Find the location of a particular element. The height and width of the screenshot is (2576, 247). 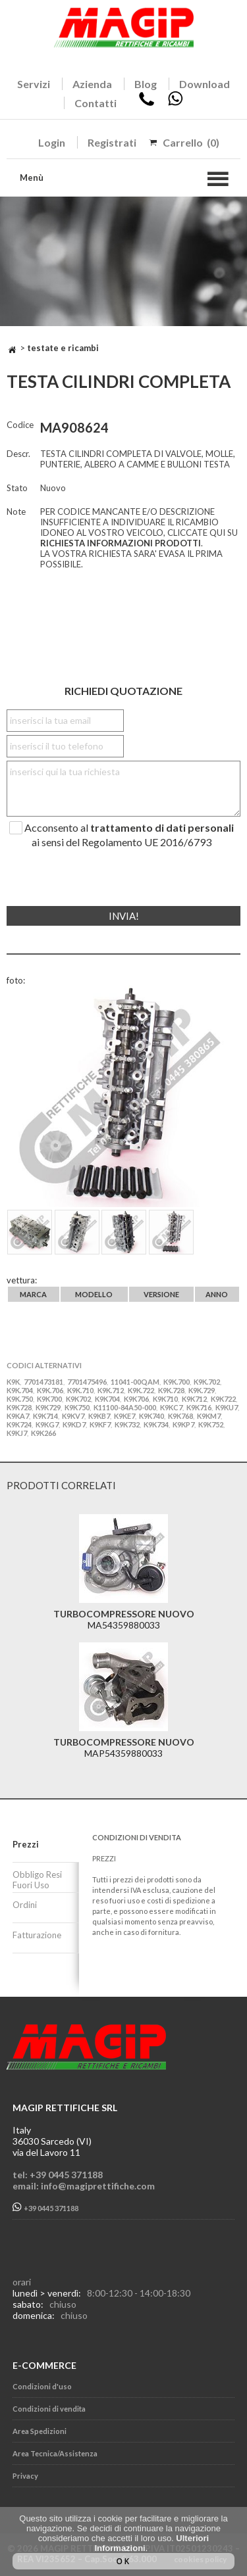

K9K728 is located at coordinates (19, 1407).